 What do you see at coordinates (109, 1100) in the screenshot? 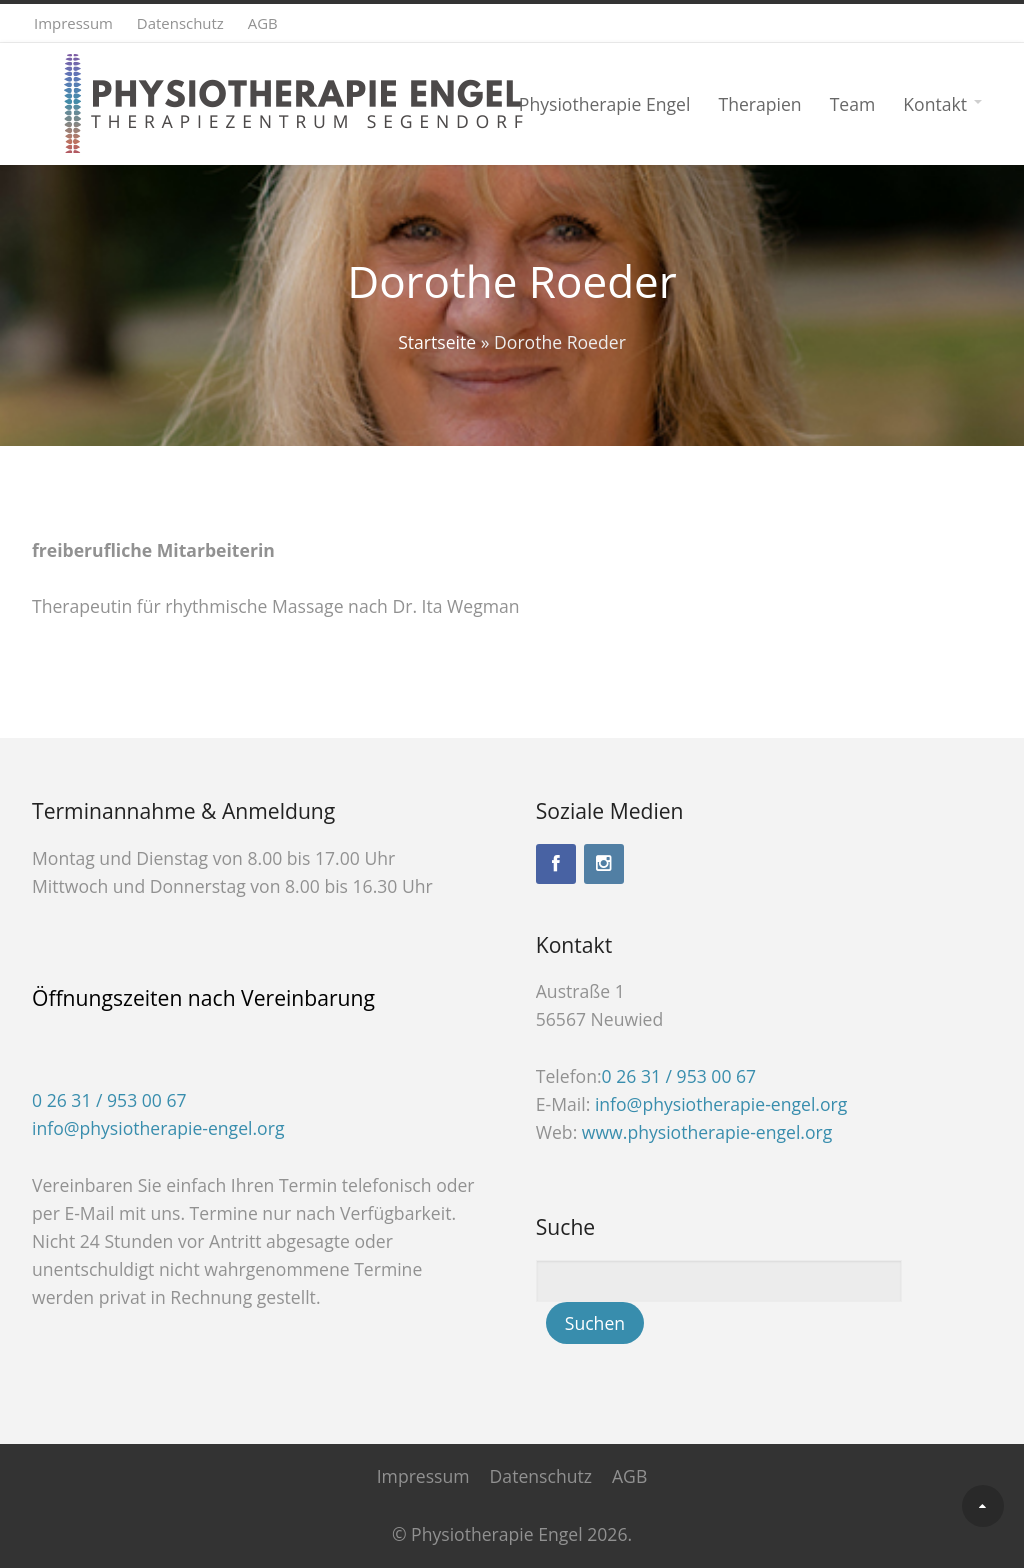
I see `0 26 31 / 953 00 67` at bounding box center [109, 1100].